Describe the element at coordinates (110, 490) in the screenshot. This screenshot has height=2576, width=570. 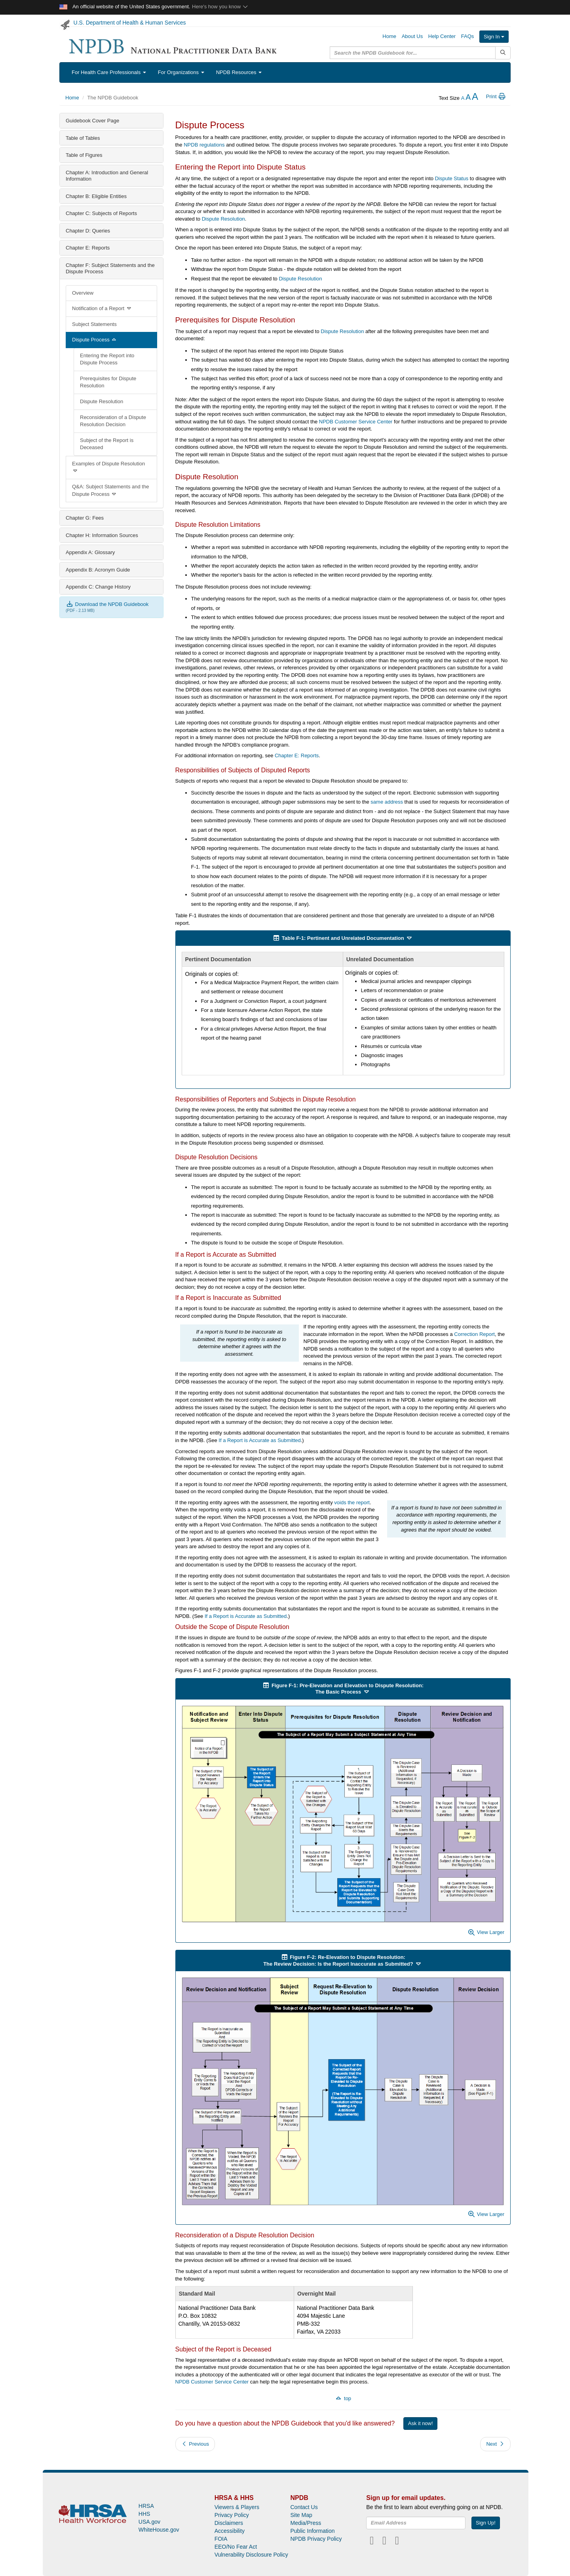
I see `Q&A: Subject Statements and the Dispute Process` at that location.